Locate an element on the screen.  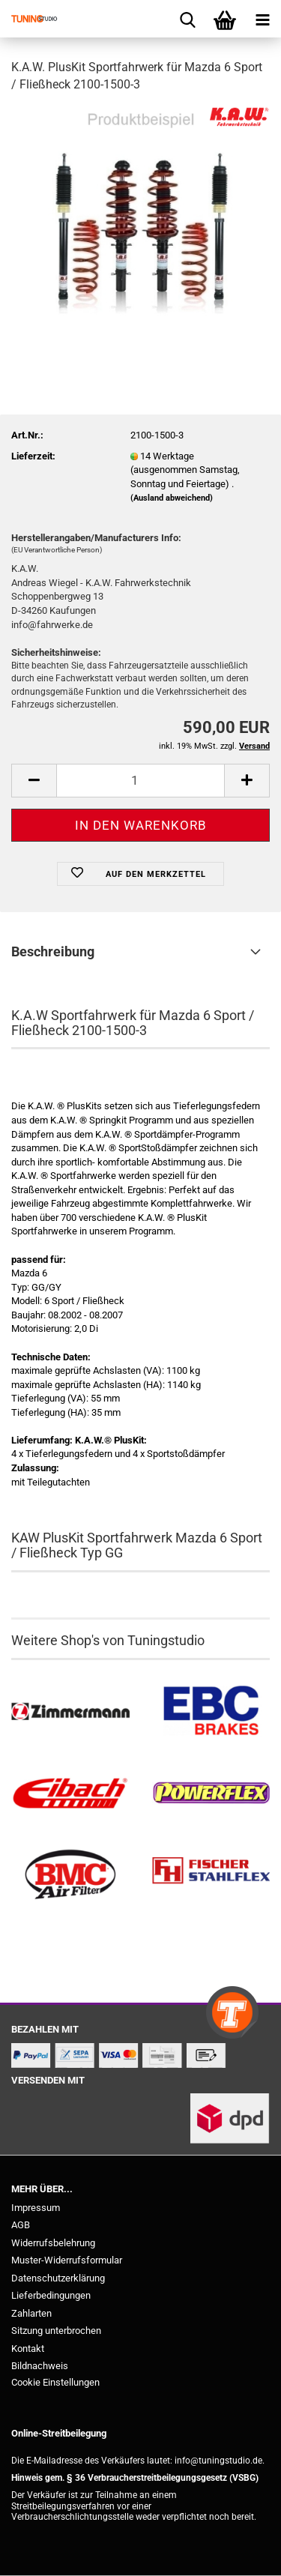
[navigationbar toggle button] is located at coordinates (262, 18).